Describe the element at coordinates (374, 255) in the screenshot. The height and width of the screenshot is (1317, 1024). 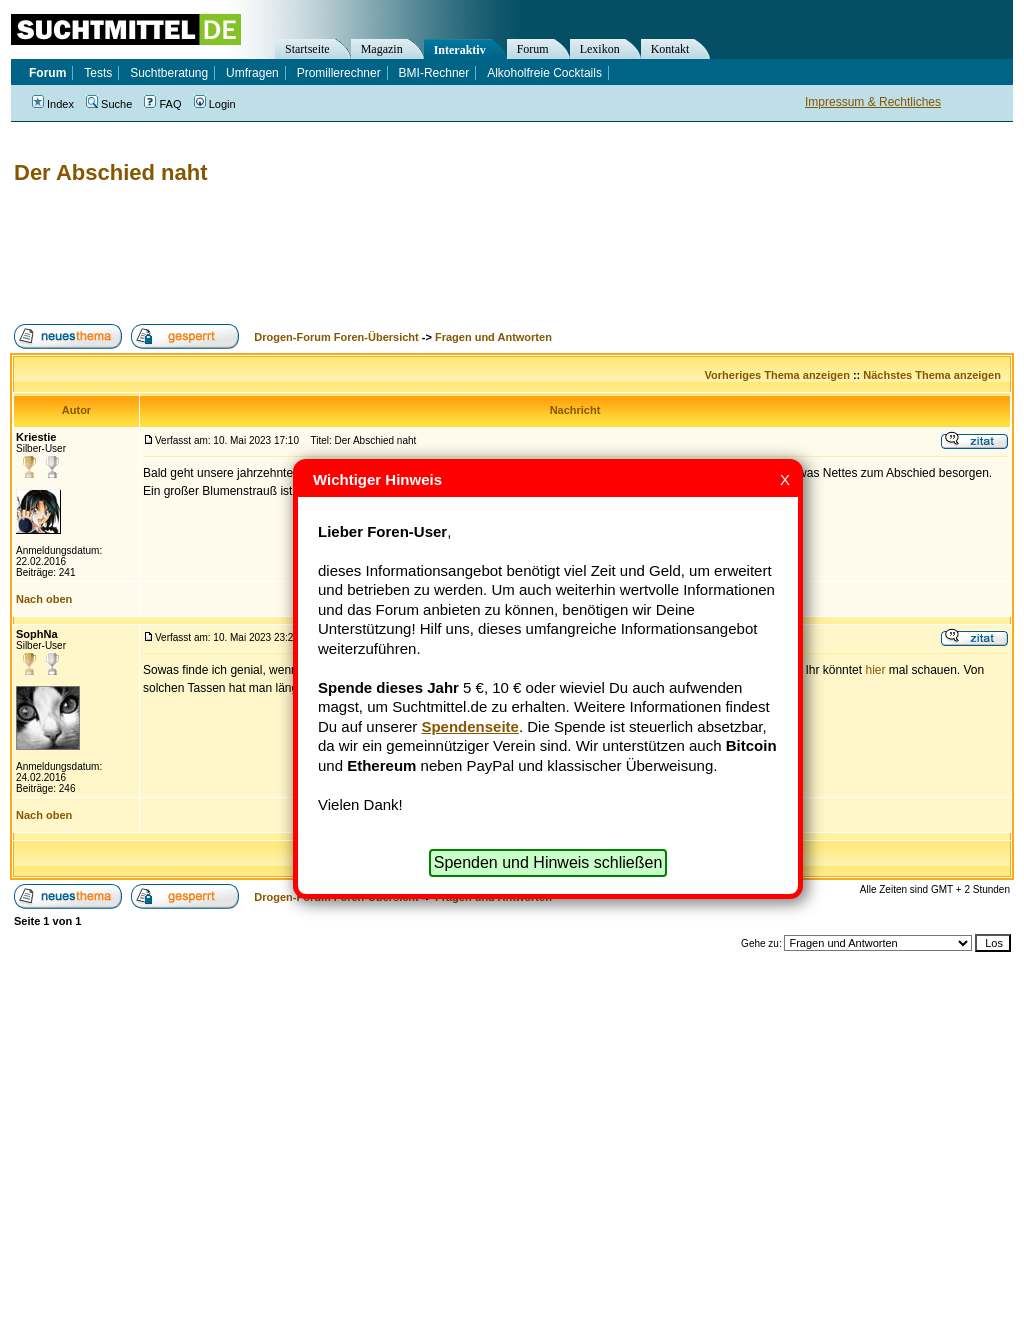
I see `[Advertisement]` at that location.